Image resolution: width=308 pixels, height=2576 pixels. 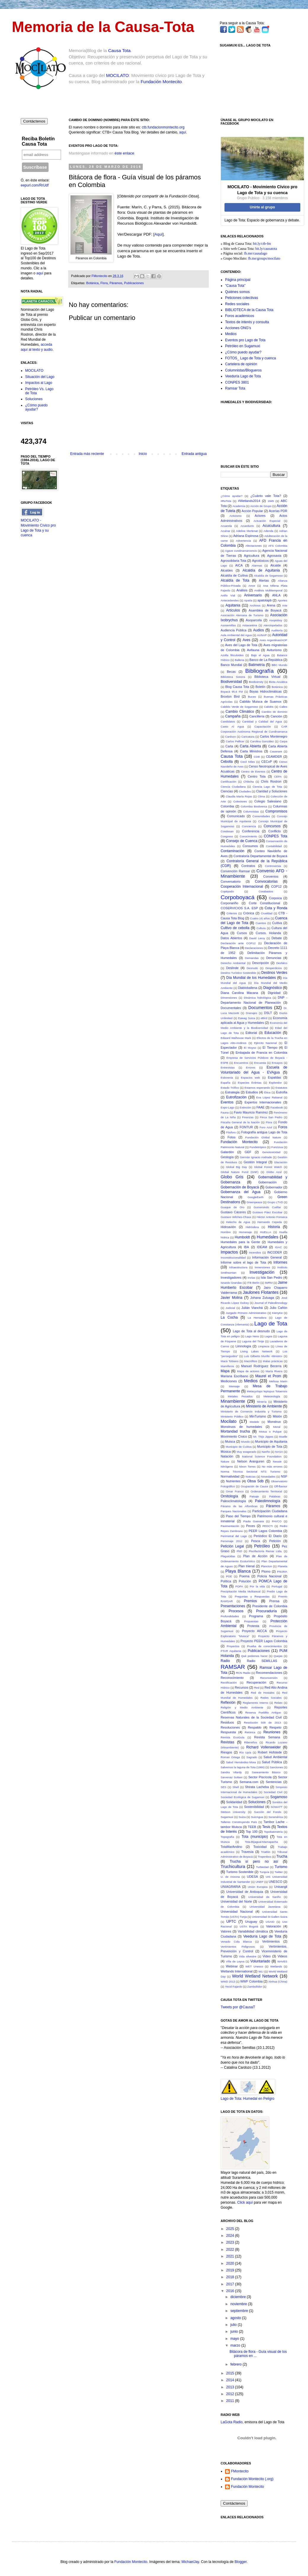 What do you see at coordinates (230, 1087) in the screenshot?
I see `Estado Trófico` at bounding box center [230, 1087].